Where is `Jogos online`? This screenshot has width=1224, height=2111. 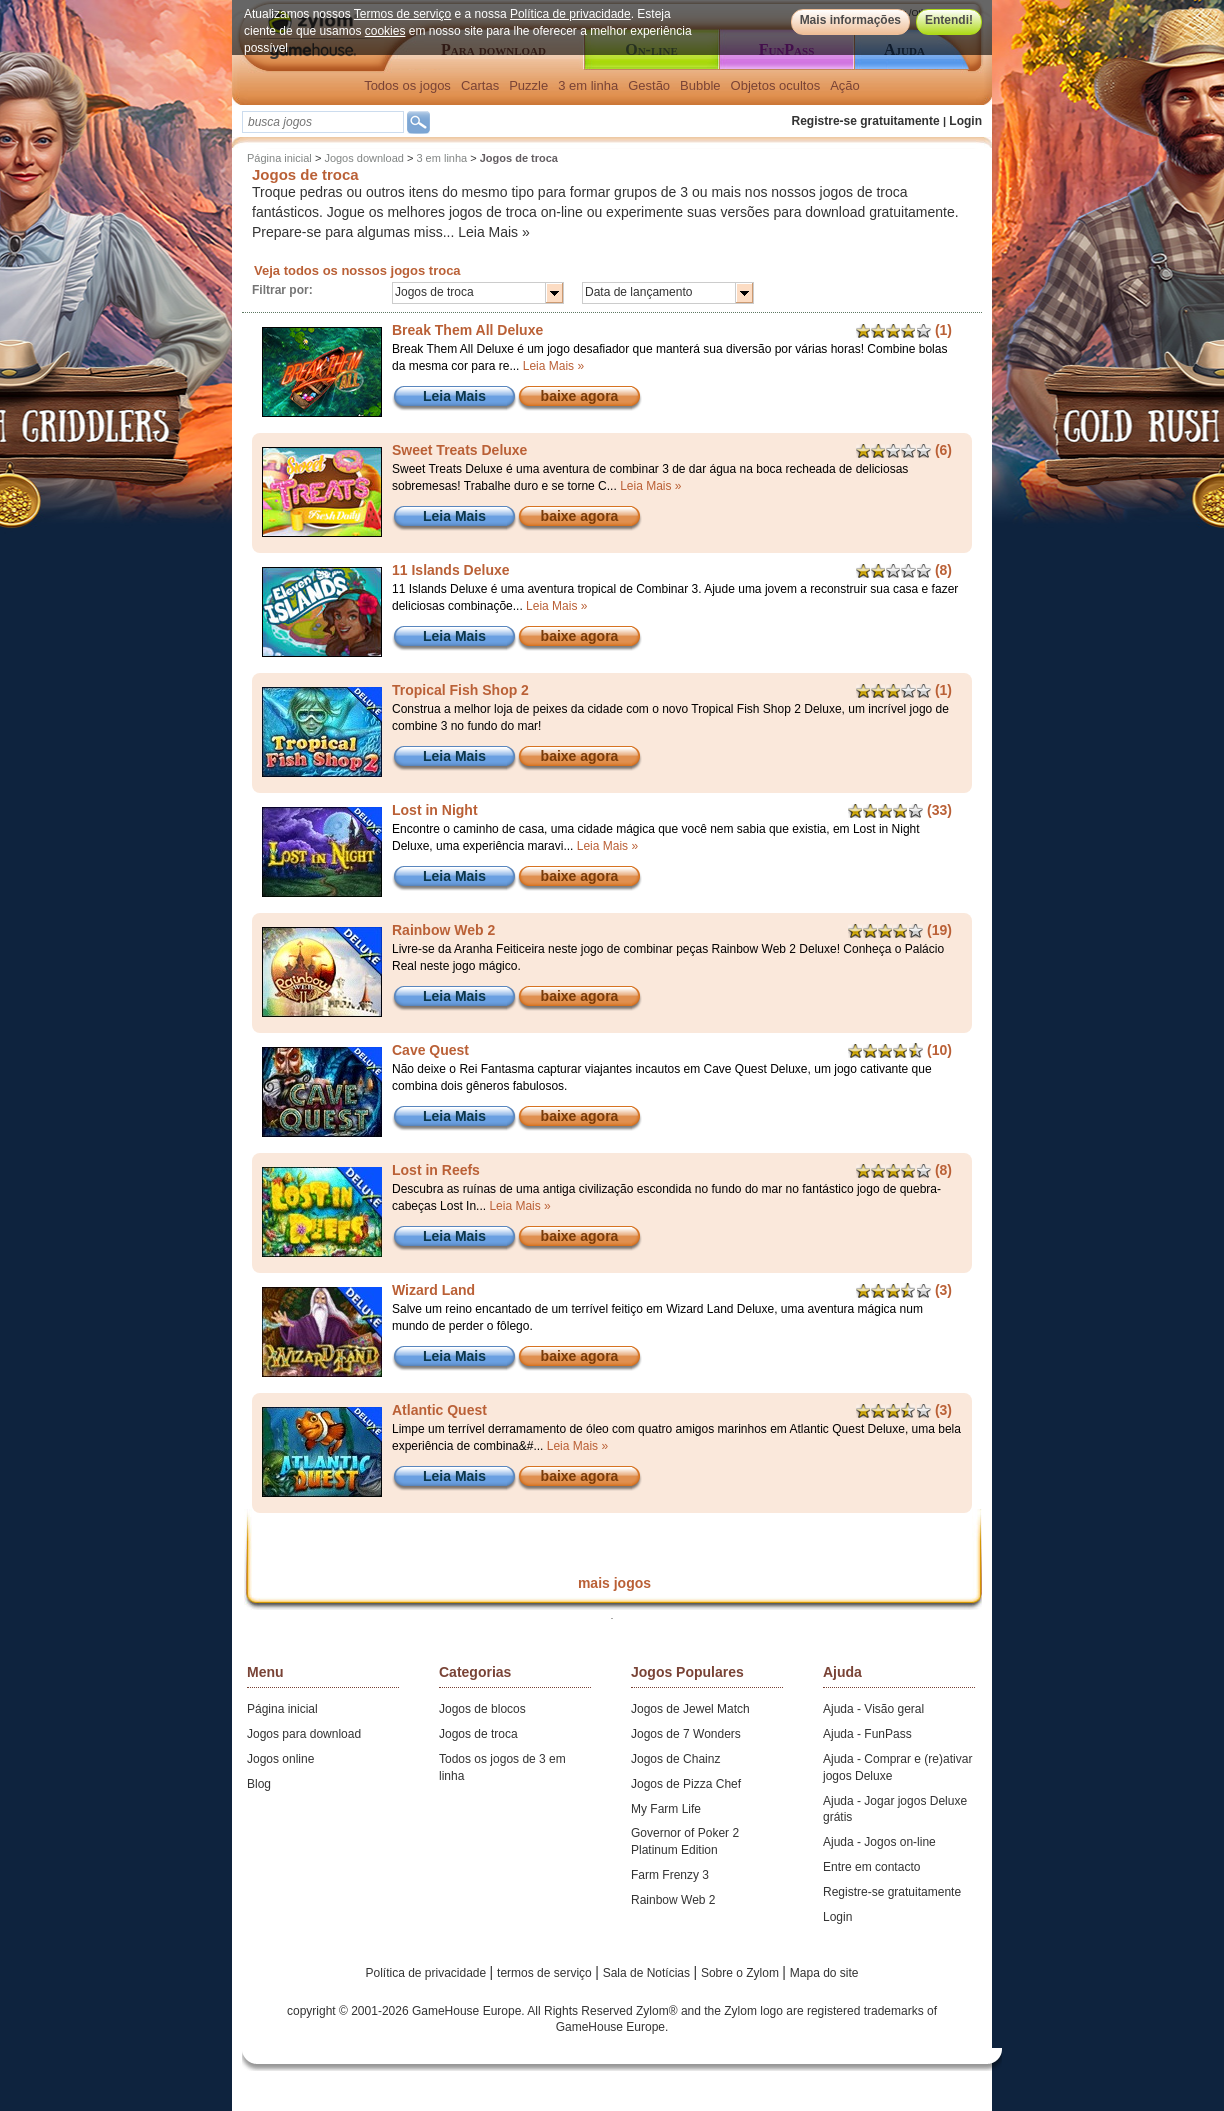 Jogos online is located at coordinates (280, 1759).